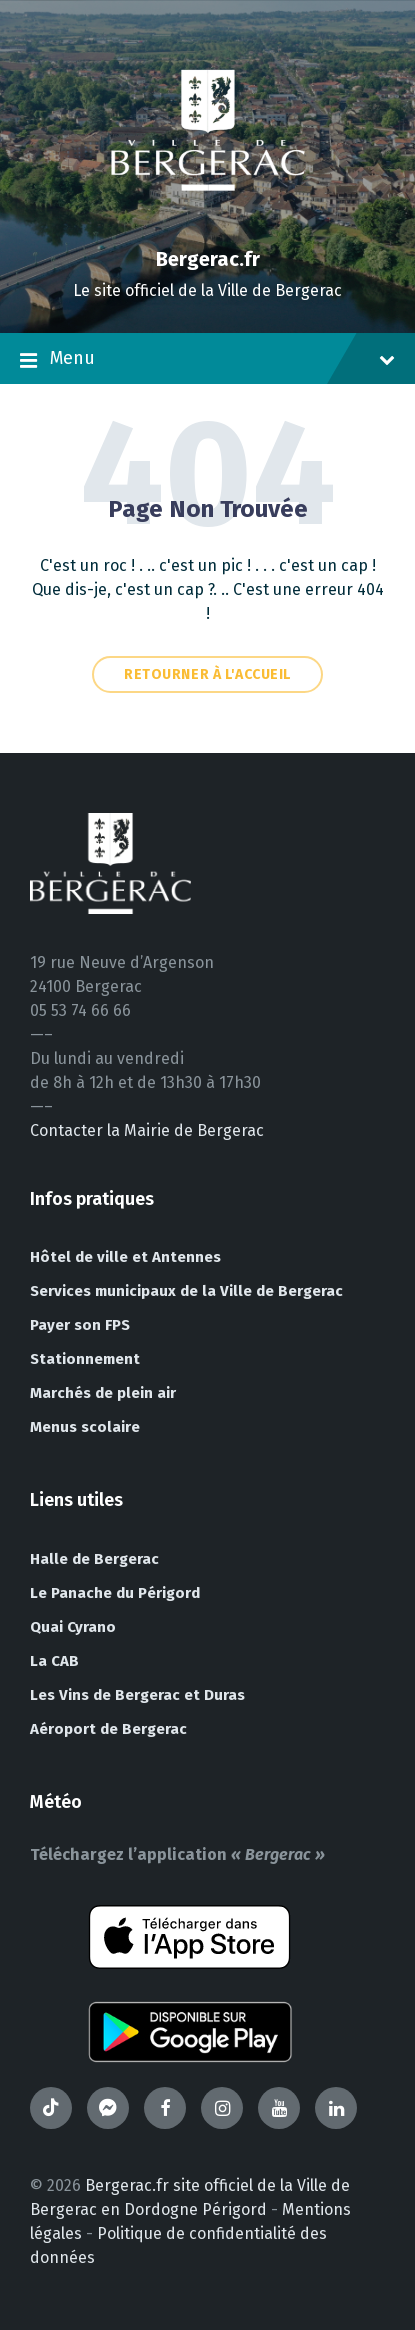 The width and height of the screenshot is (415, 2330). What do you see at coordinates (137, 1695) in the screenshot?
I see `Les Vins de Bergerac et Duras` at bounding box center [137, 1695].